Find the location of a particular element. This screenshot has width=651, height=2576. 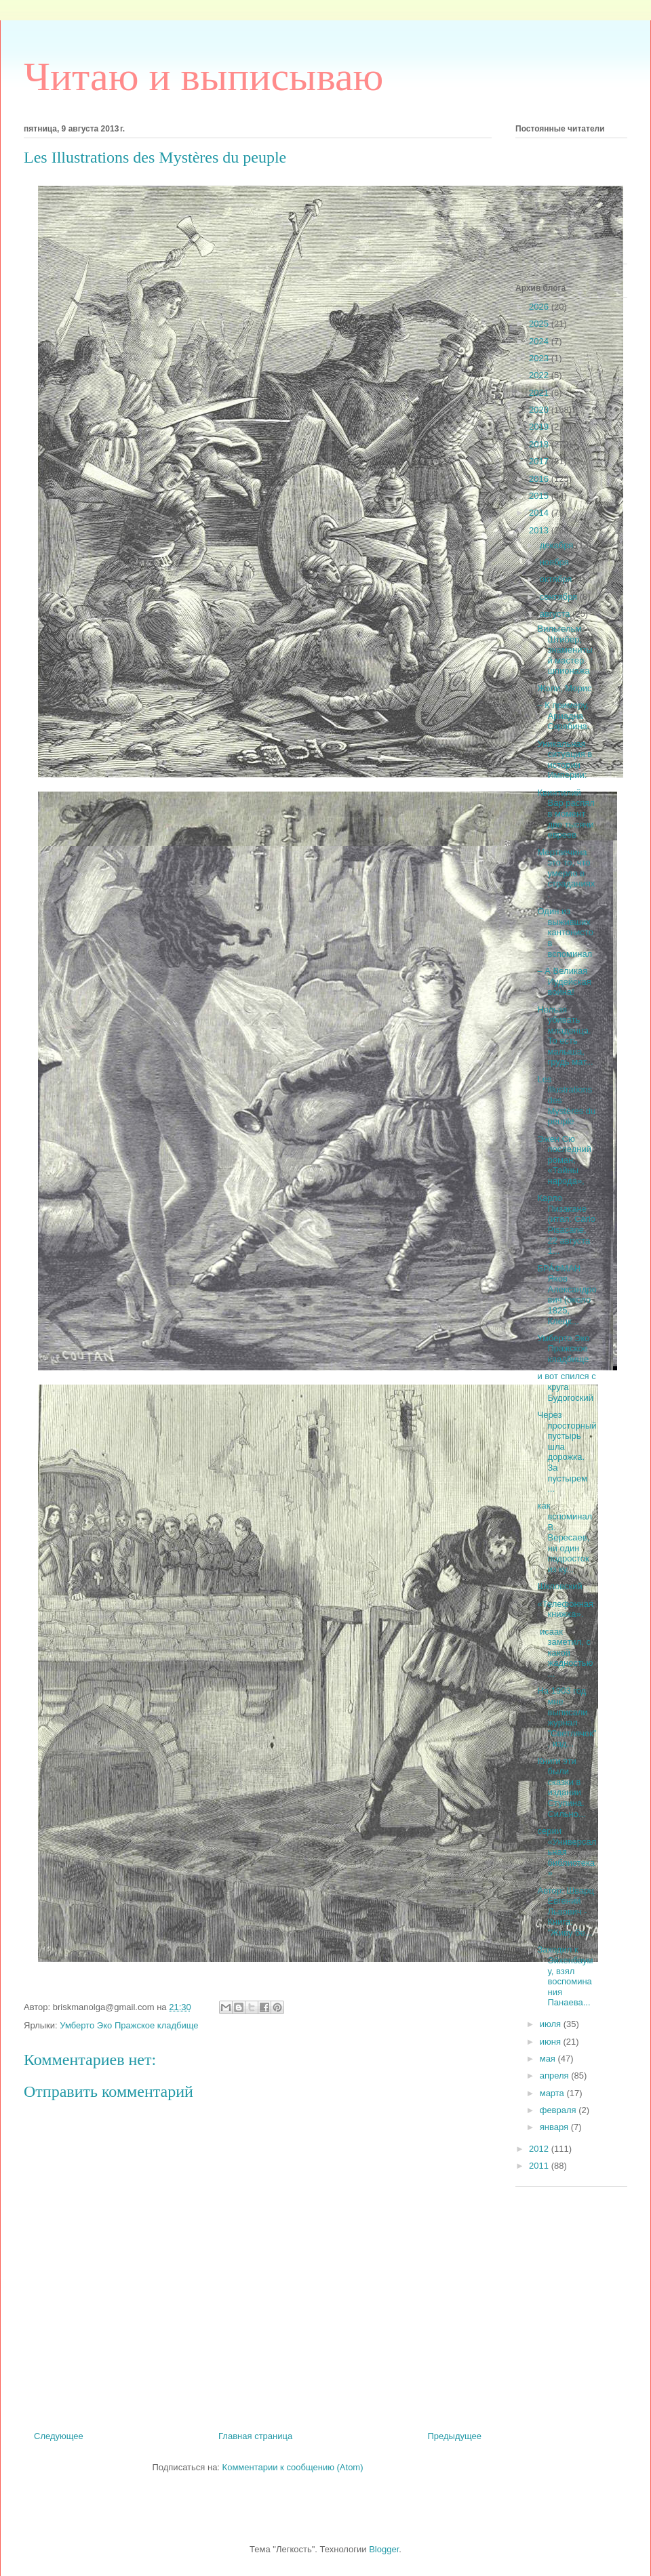

Уникальная ситуация в истории Империи: is located at coordinates (564, 760).